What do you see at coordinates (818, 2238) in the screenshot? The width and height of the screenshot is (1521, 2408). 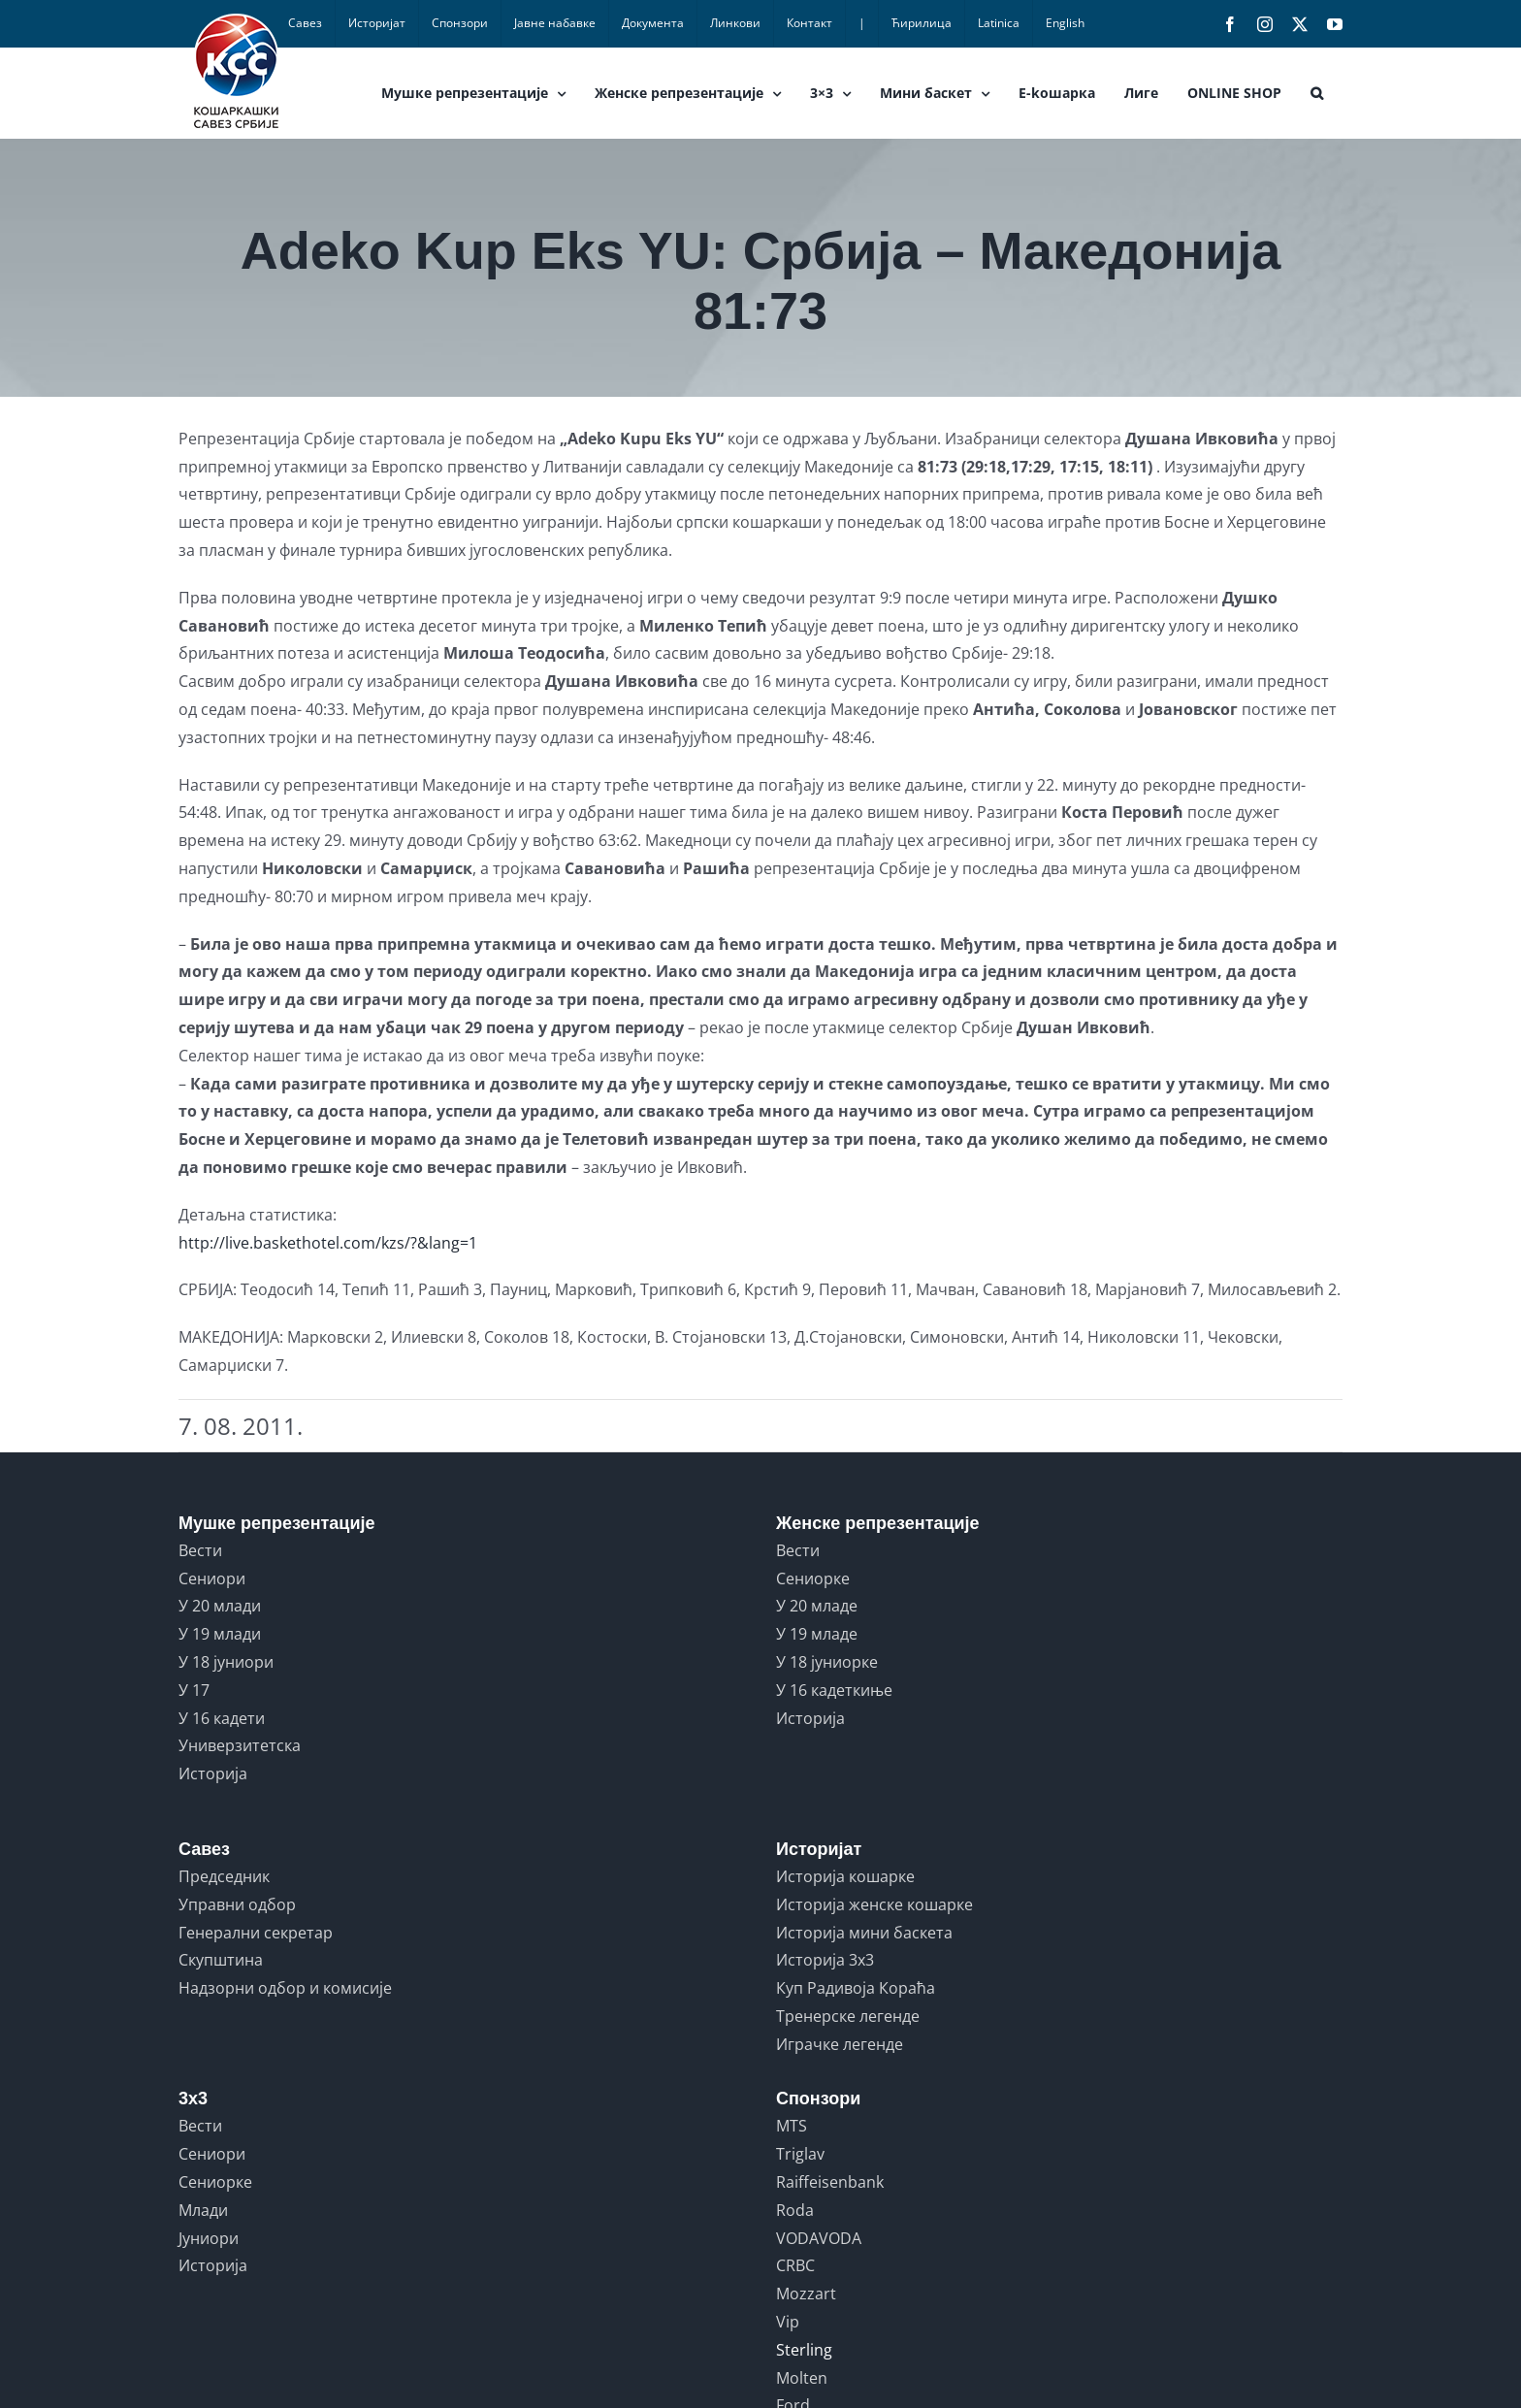 I see `VODAVODA` at bounding box center [818, 2238].